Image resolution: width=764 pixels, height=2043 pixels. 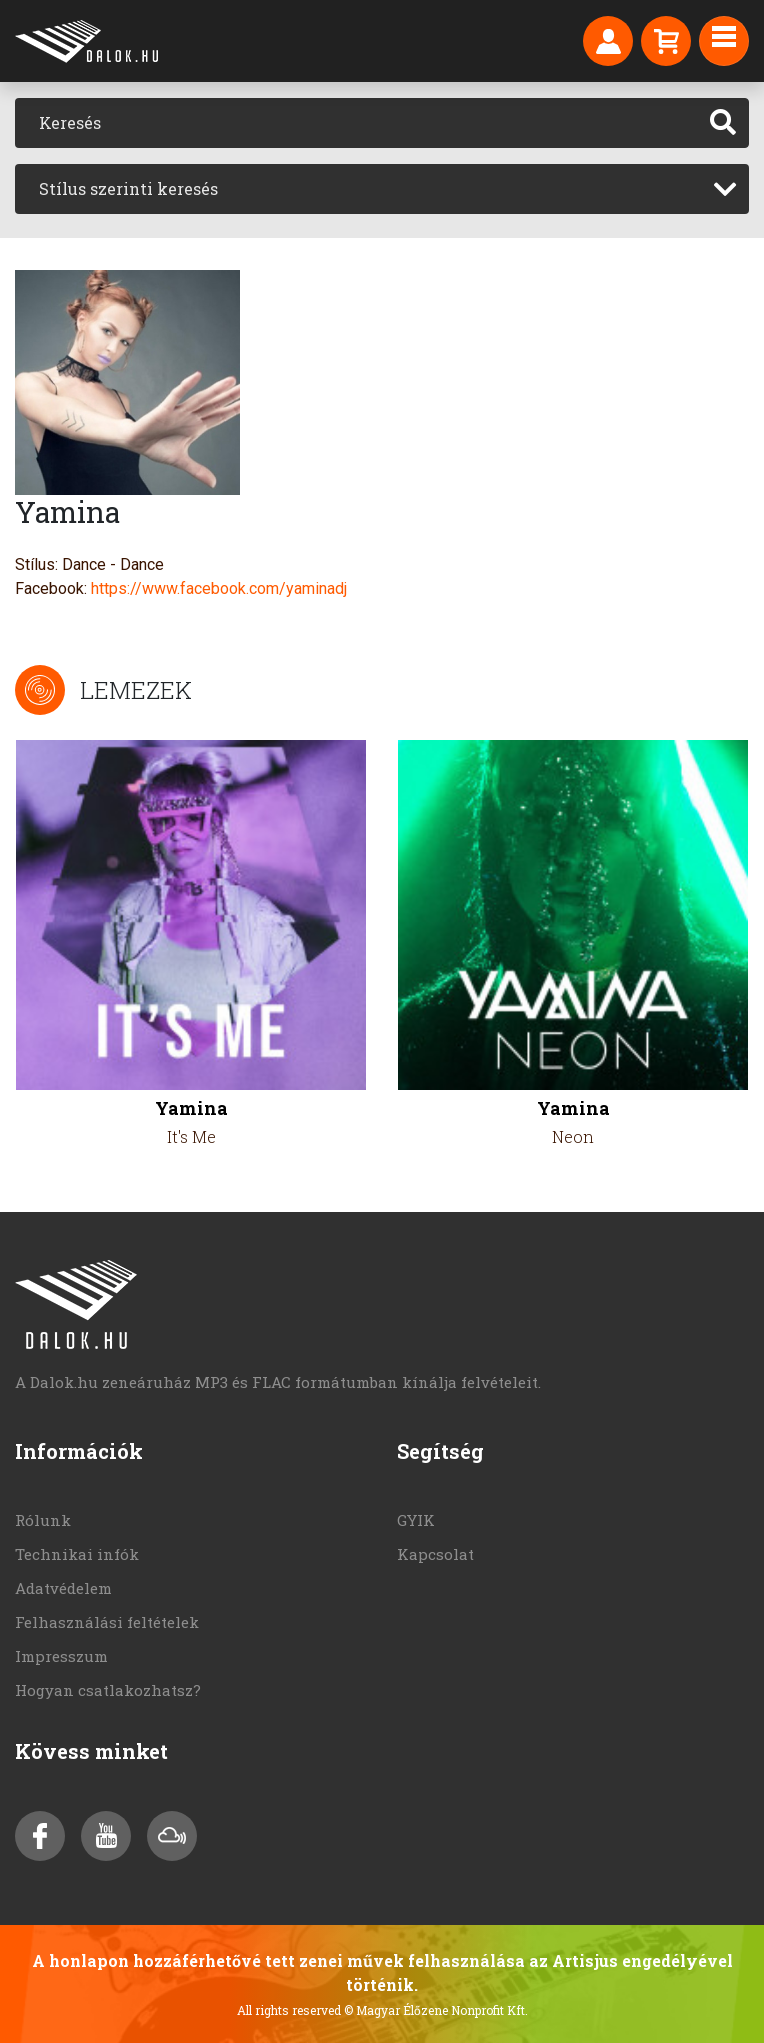 I want to click on GYIK, so click(x=416, y=1520).